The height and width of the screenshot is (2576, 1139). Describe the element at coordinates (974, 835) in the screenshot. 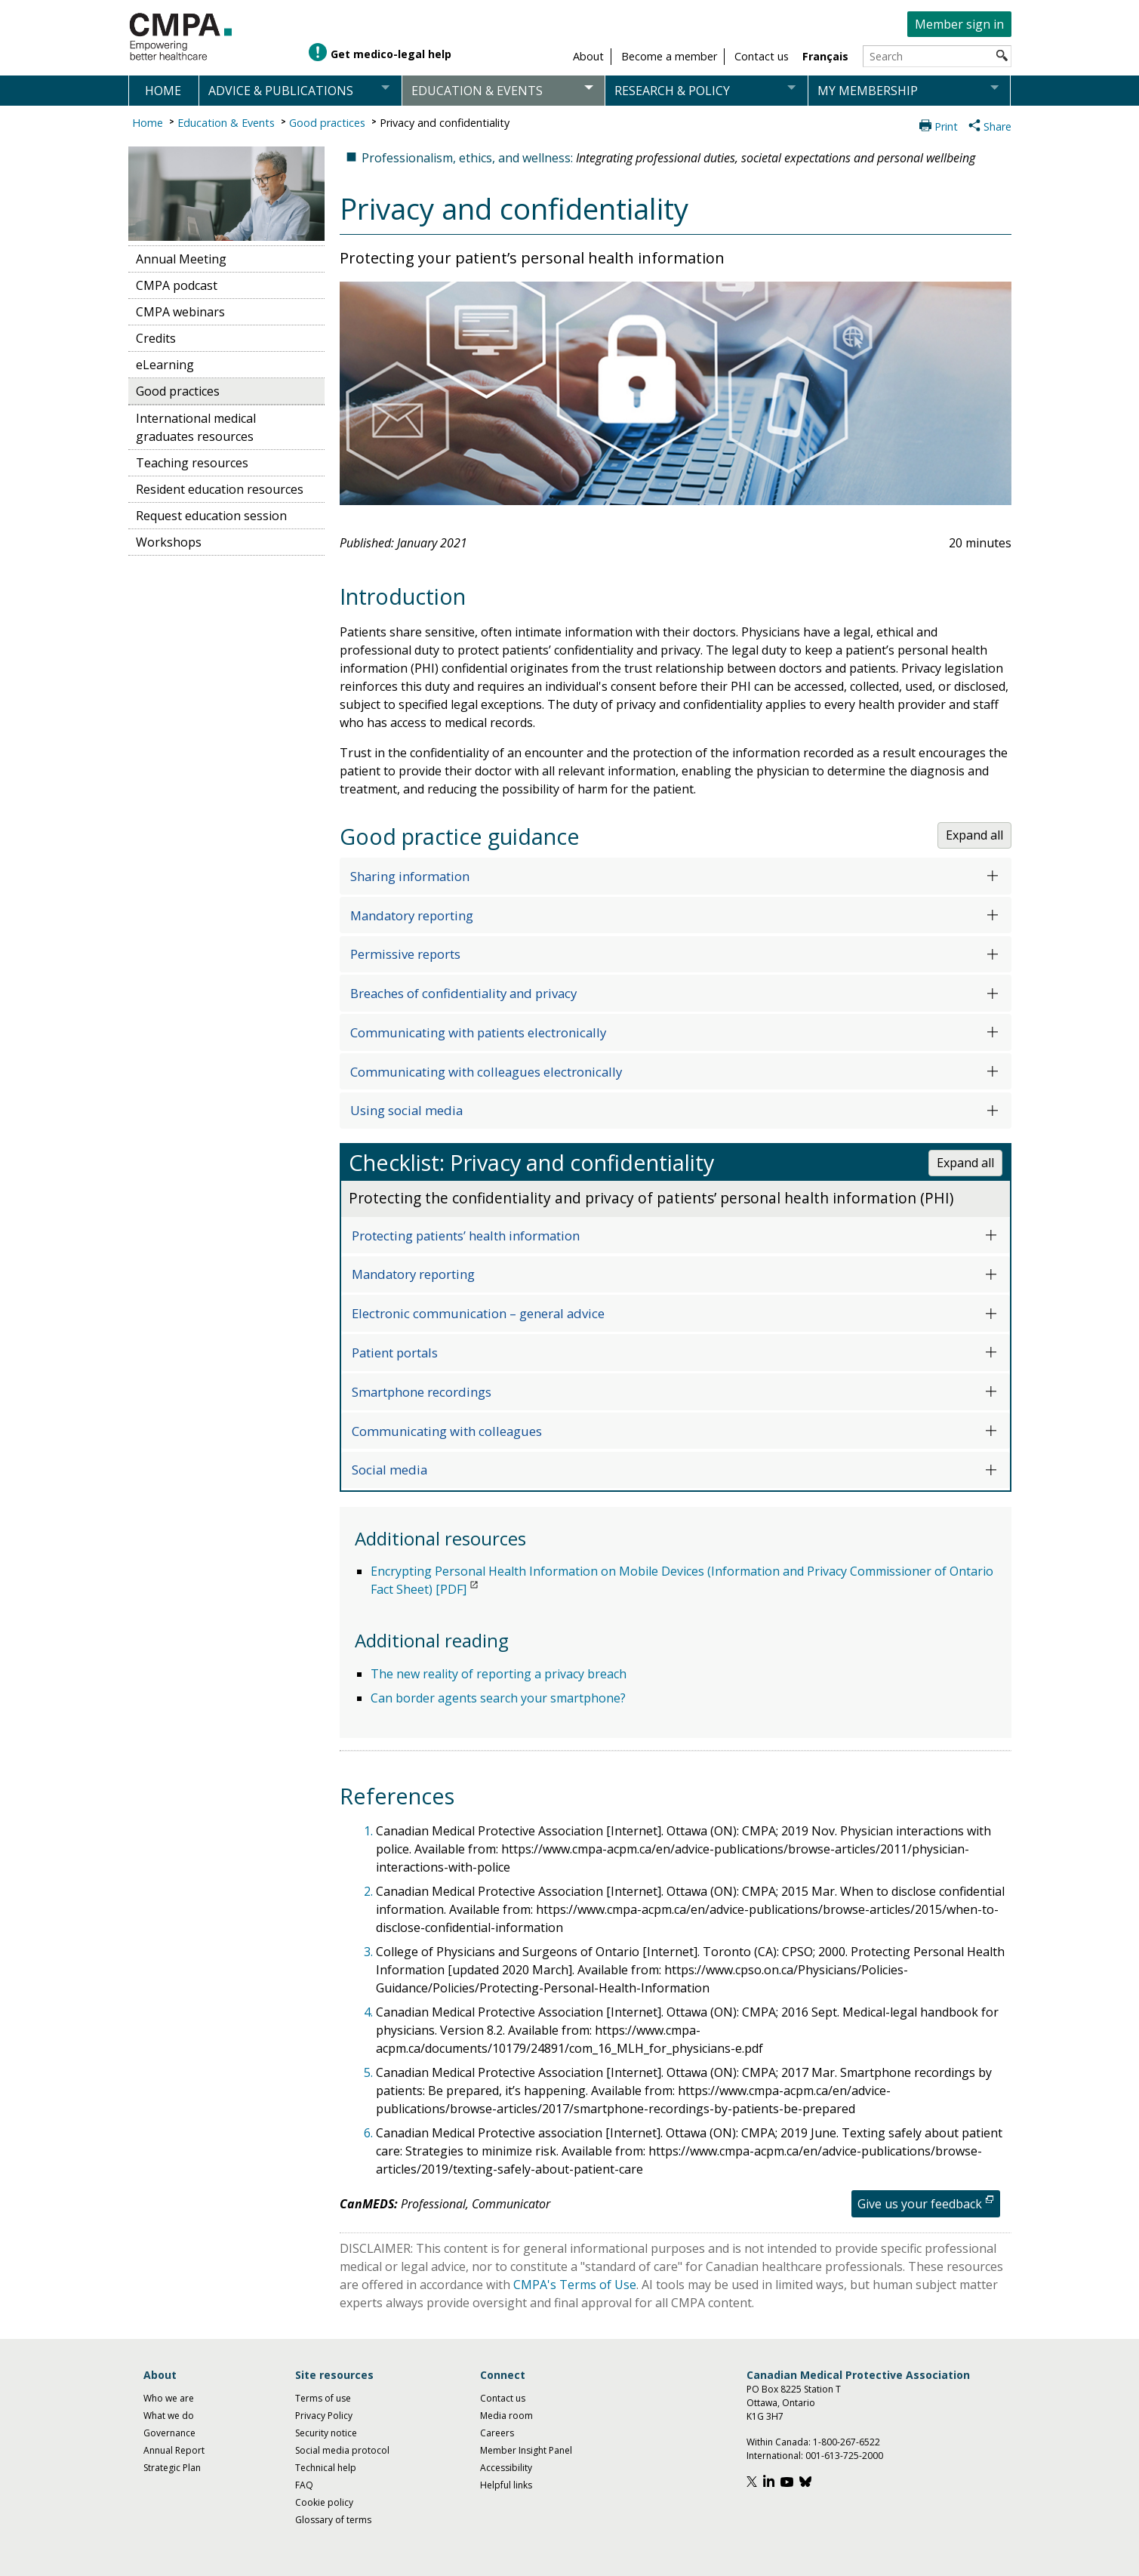

I see `Expand all` at that location.